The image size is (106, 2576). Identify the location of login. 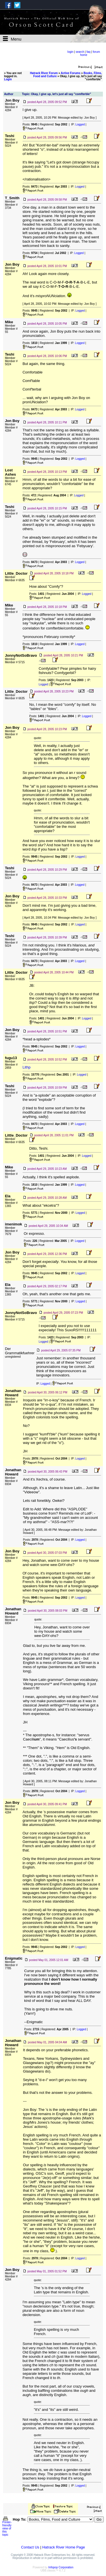
(70, 51).